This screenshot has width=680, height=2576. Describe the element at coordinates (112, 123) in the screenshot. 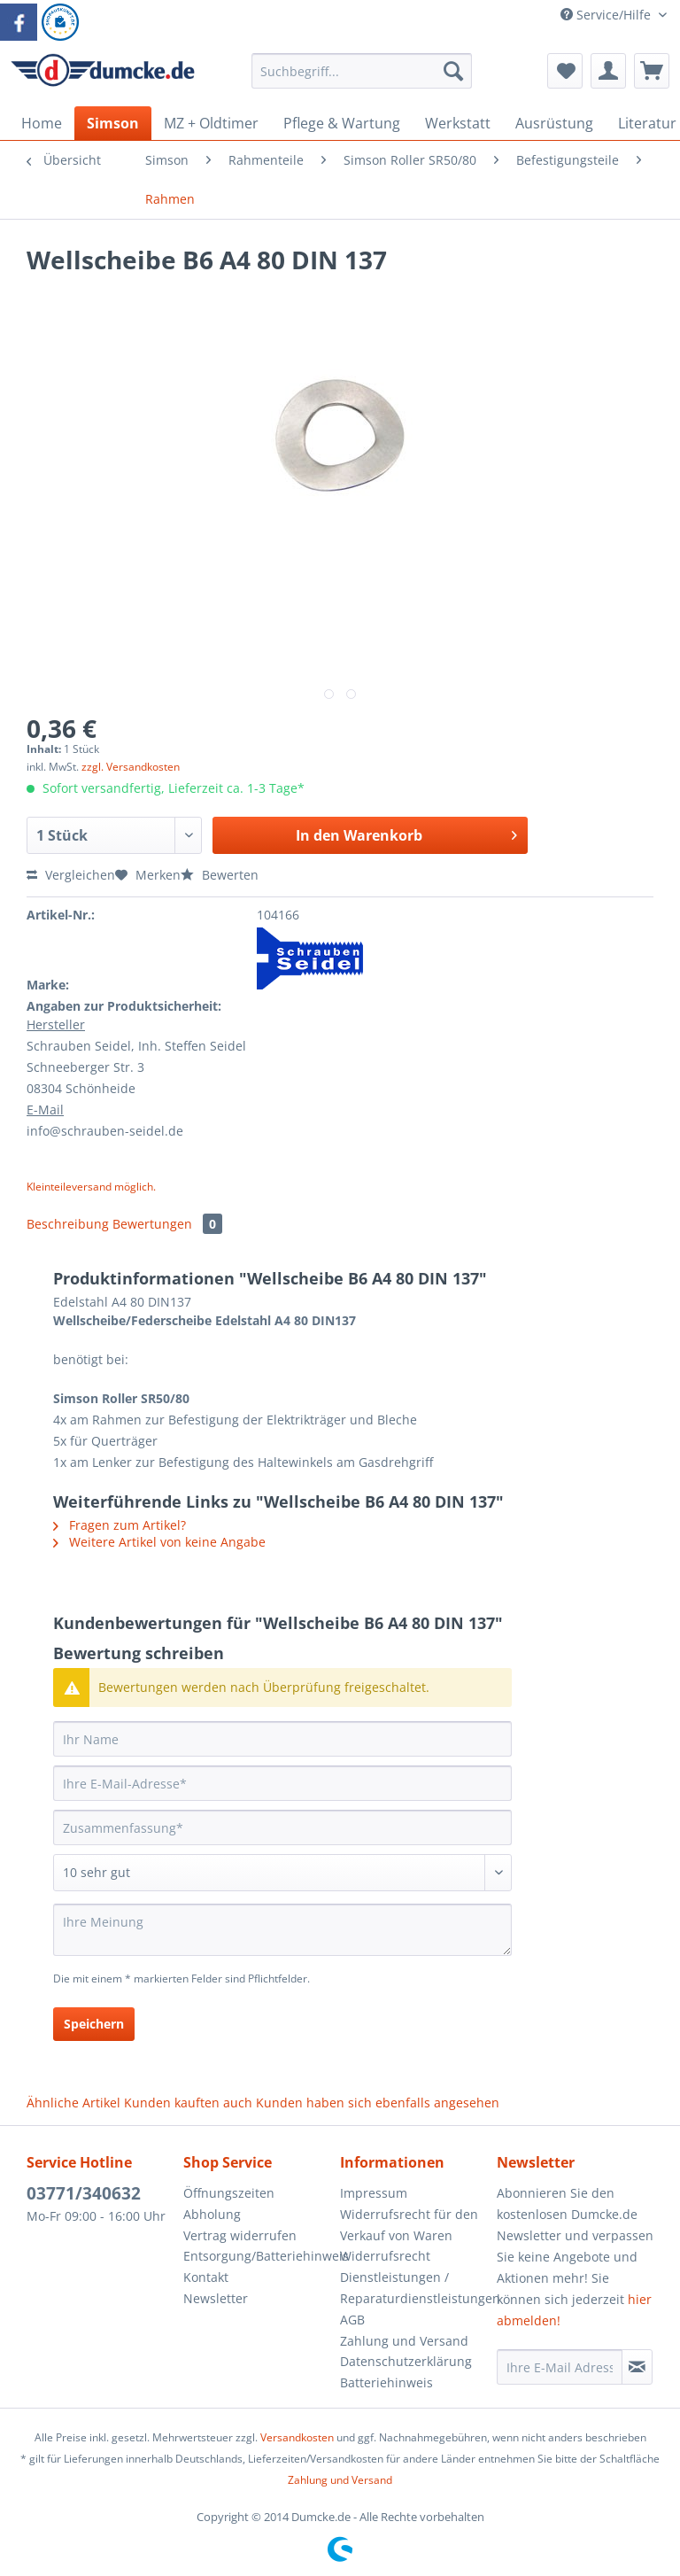

I see `[Simson]` at that location.